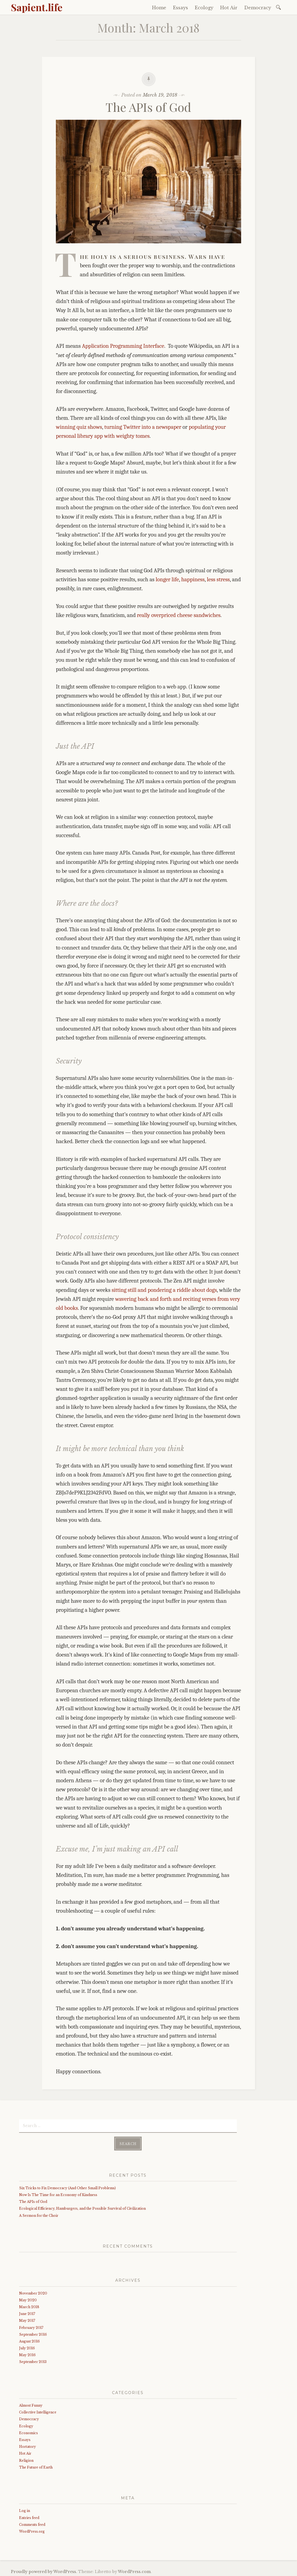 Image resolution: width=297 pixels, height=2576 pixels. I want to click on Six Tricks to Fix Democracy (And Other Small Problems), so click(67, 2186).